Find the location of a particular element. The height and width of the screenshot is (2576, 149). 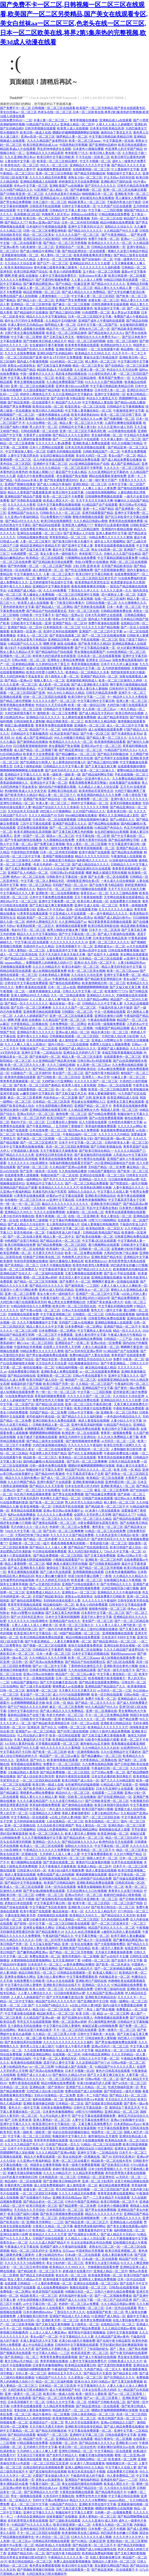

亚洲专区日韩专区欧美专区 is located at coordinates (54, 1154).